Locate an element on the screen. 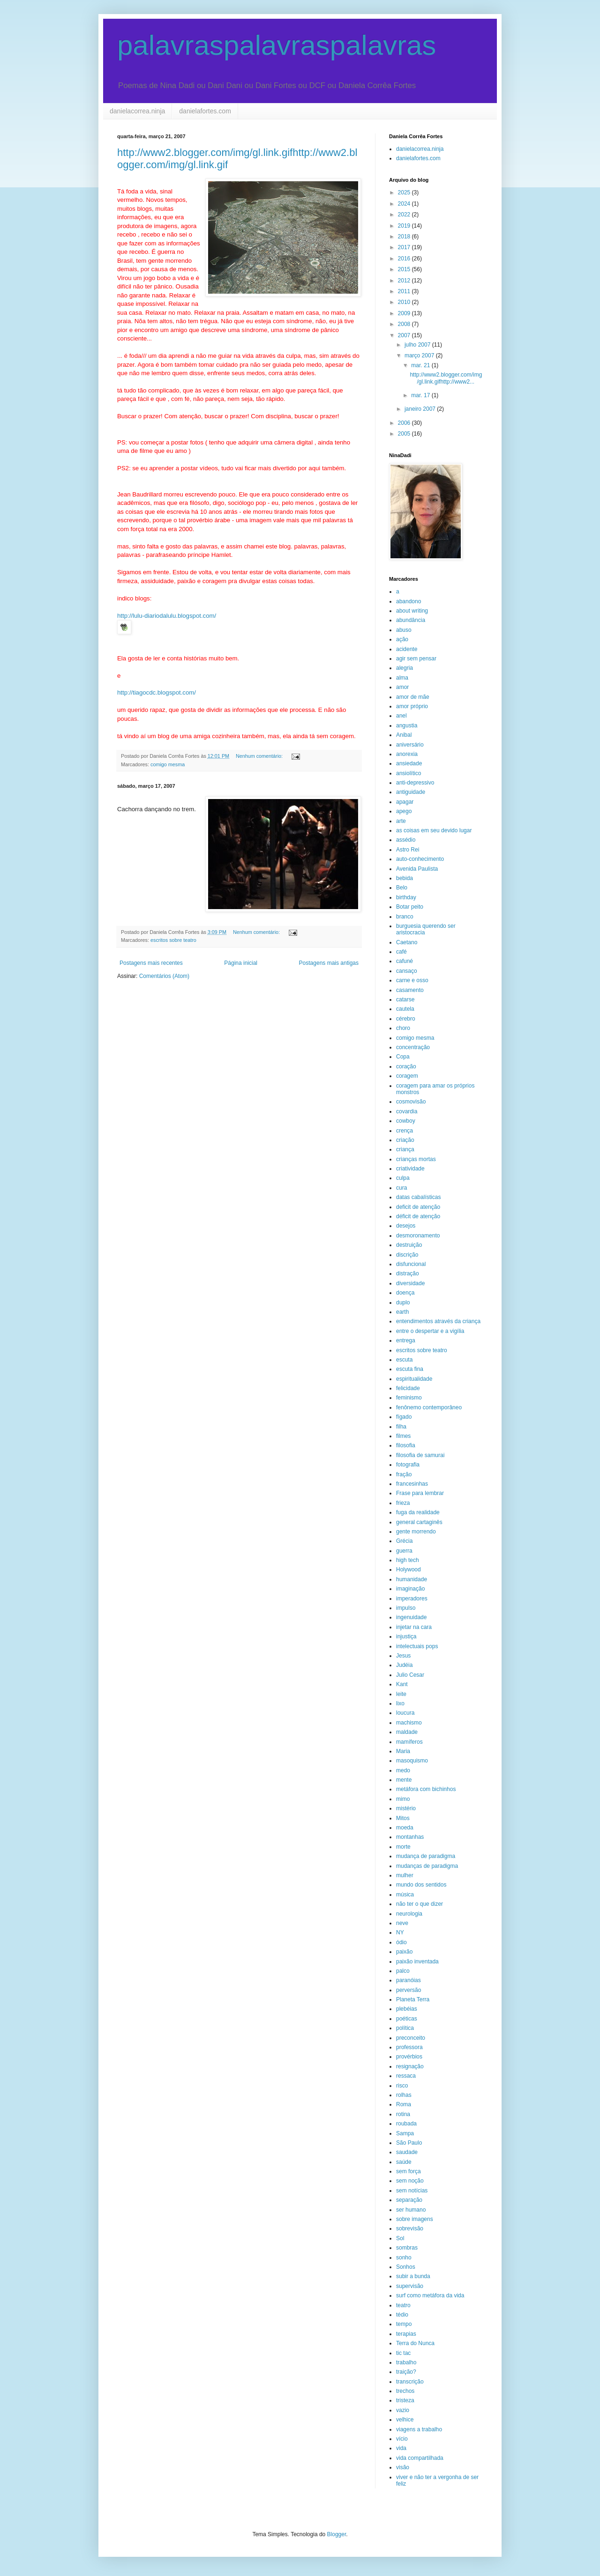  Planeta Terra is located at coordinates (412, 1999).